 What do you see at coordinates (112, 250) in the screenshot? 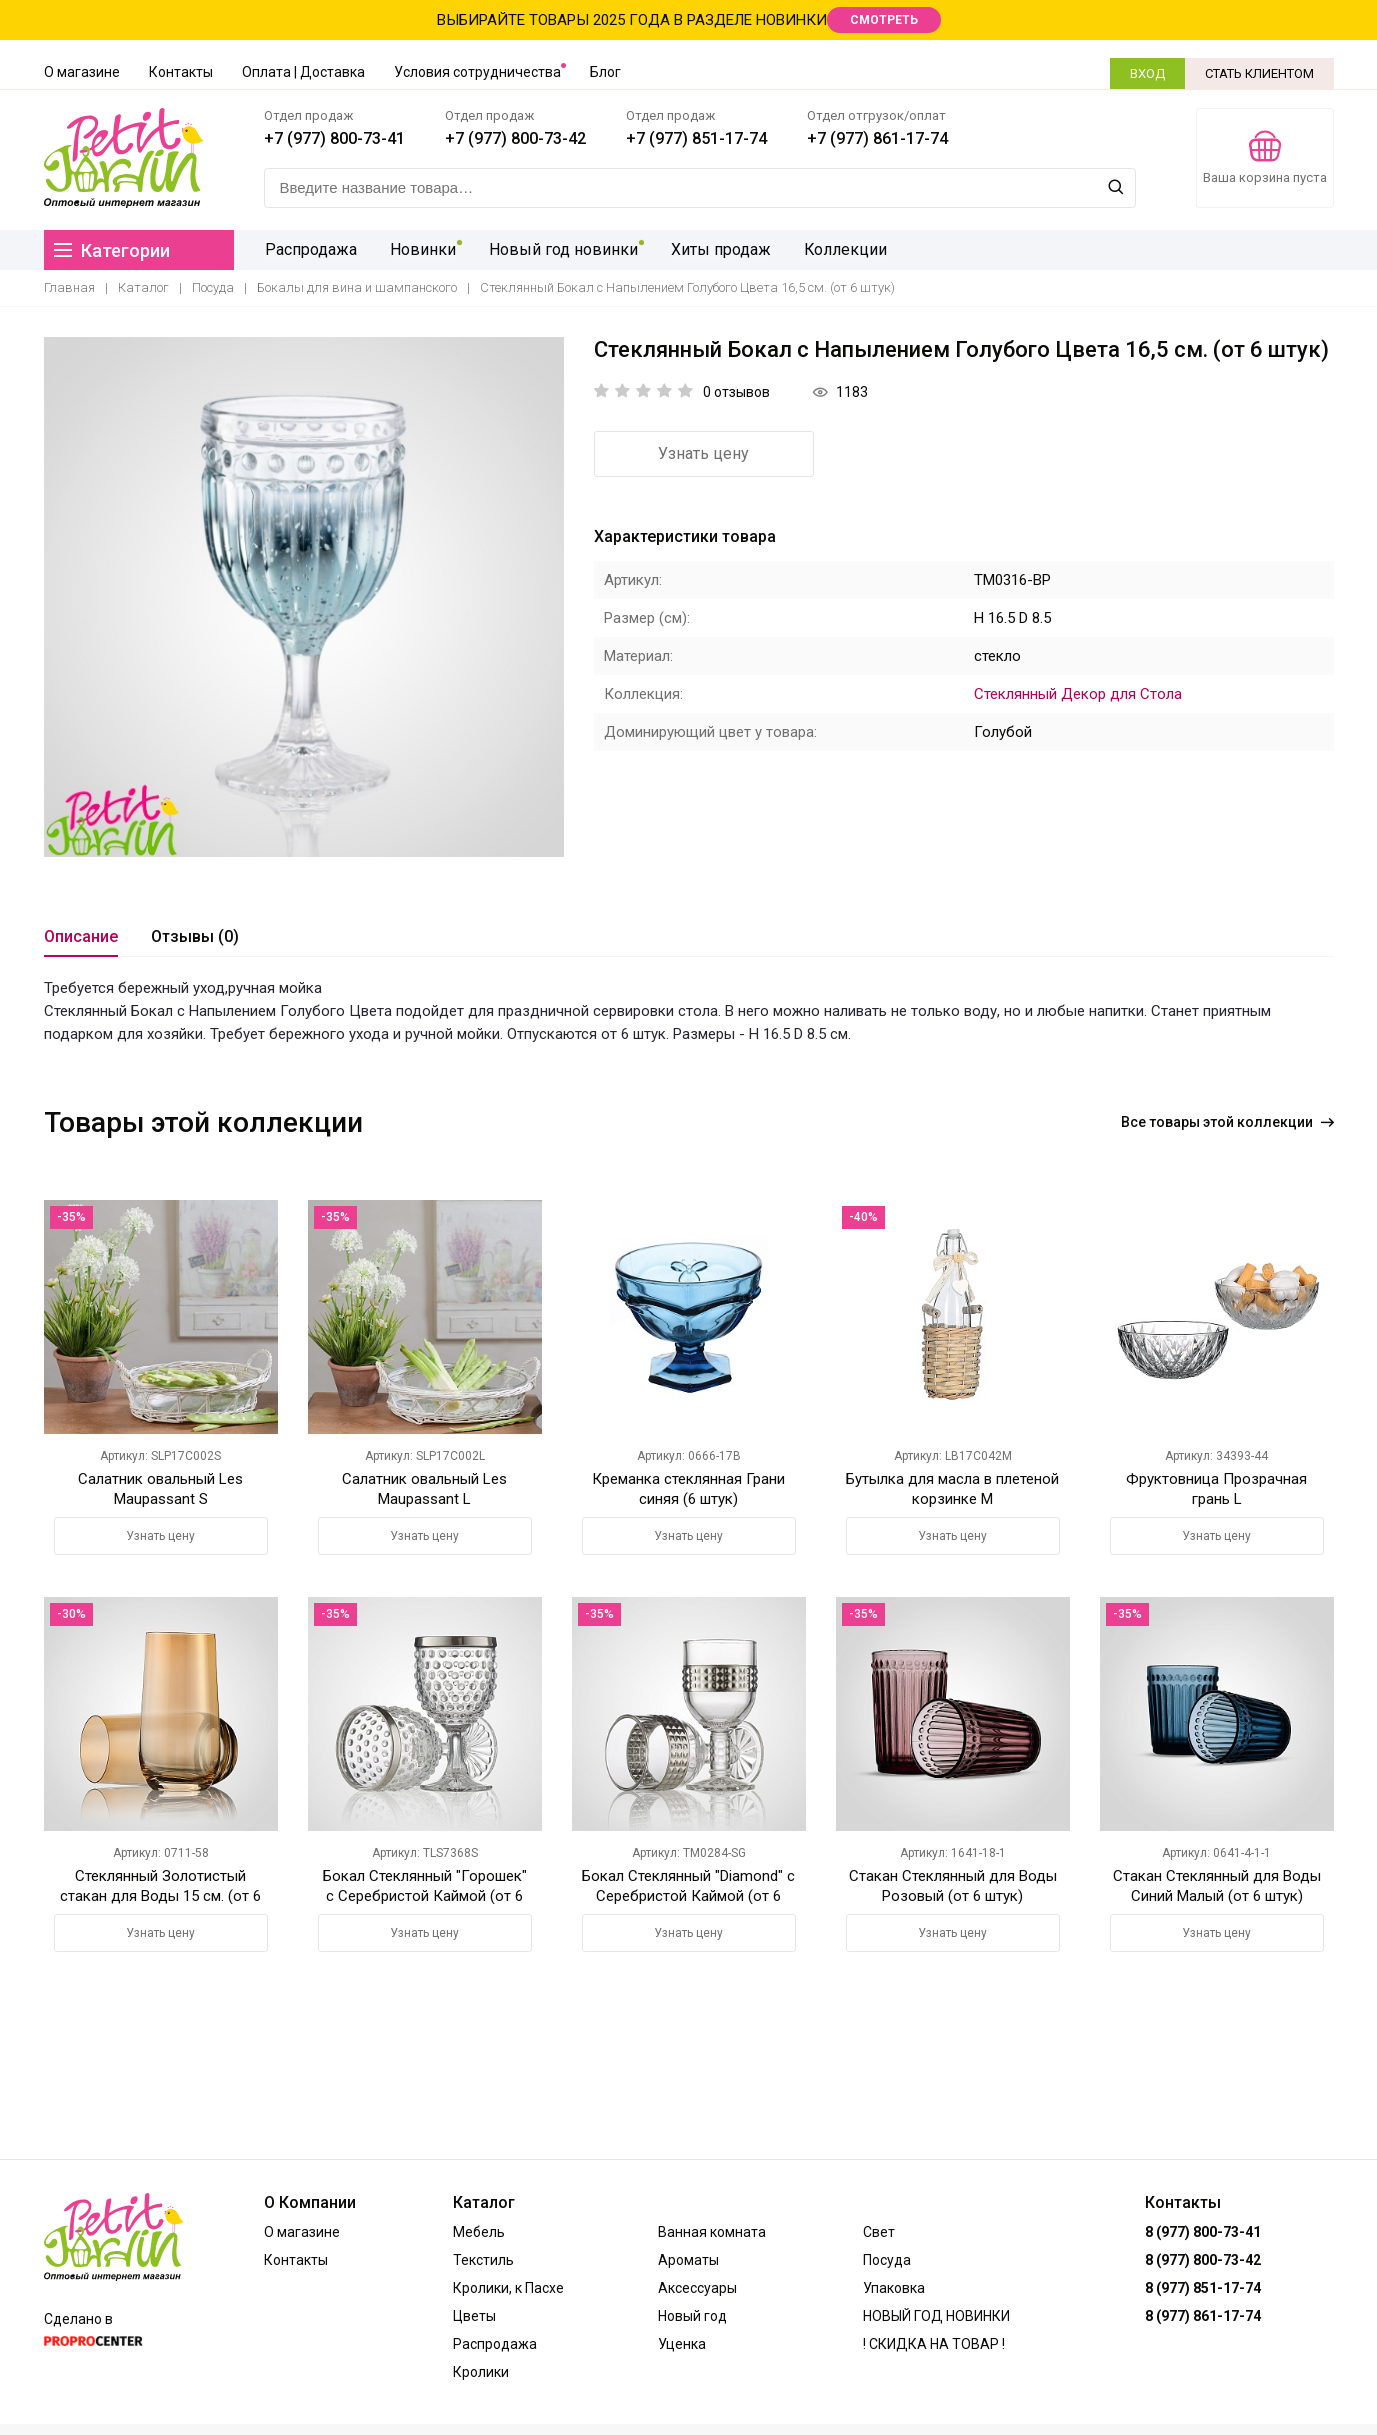
I see `Категории` at bounding box center [112, 250].